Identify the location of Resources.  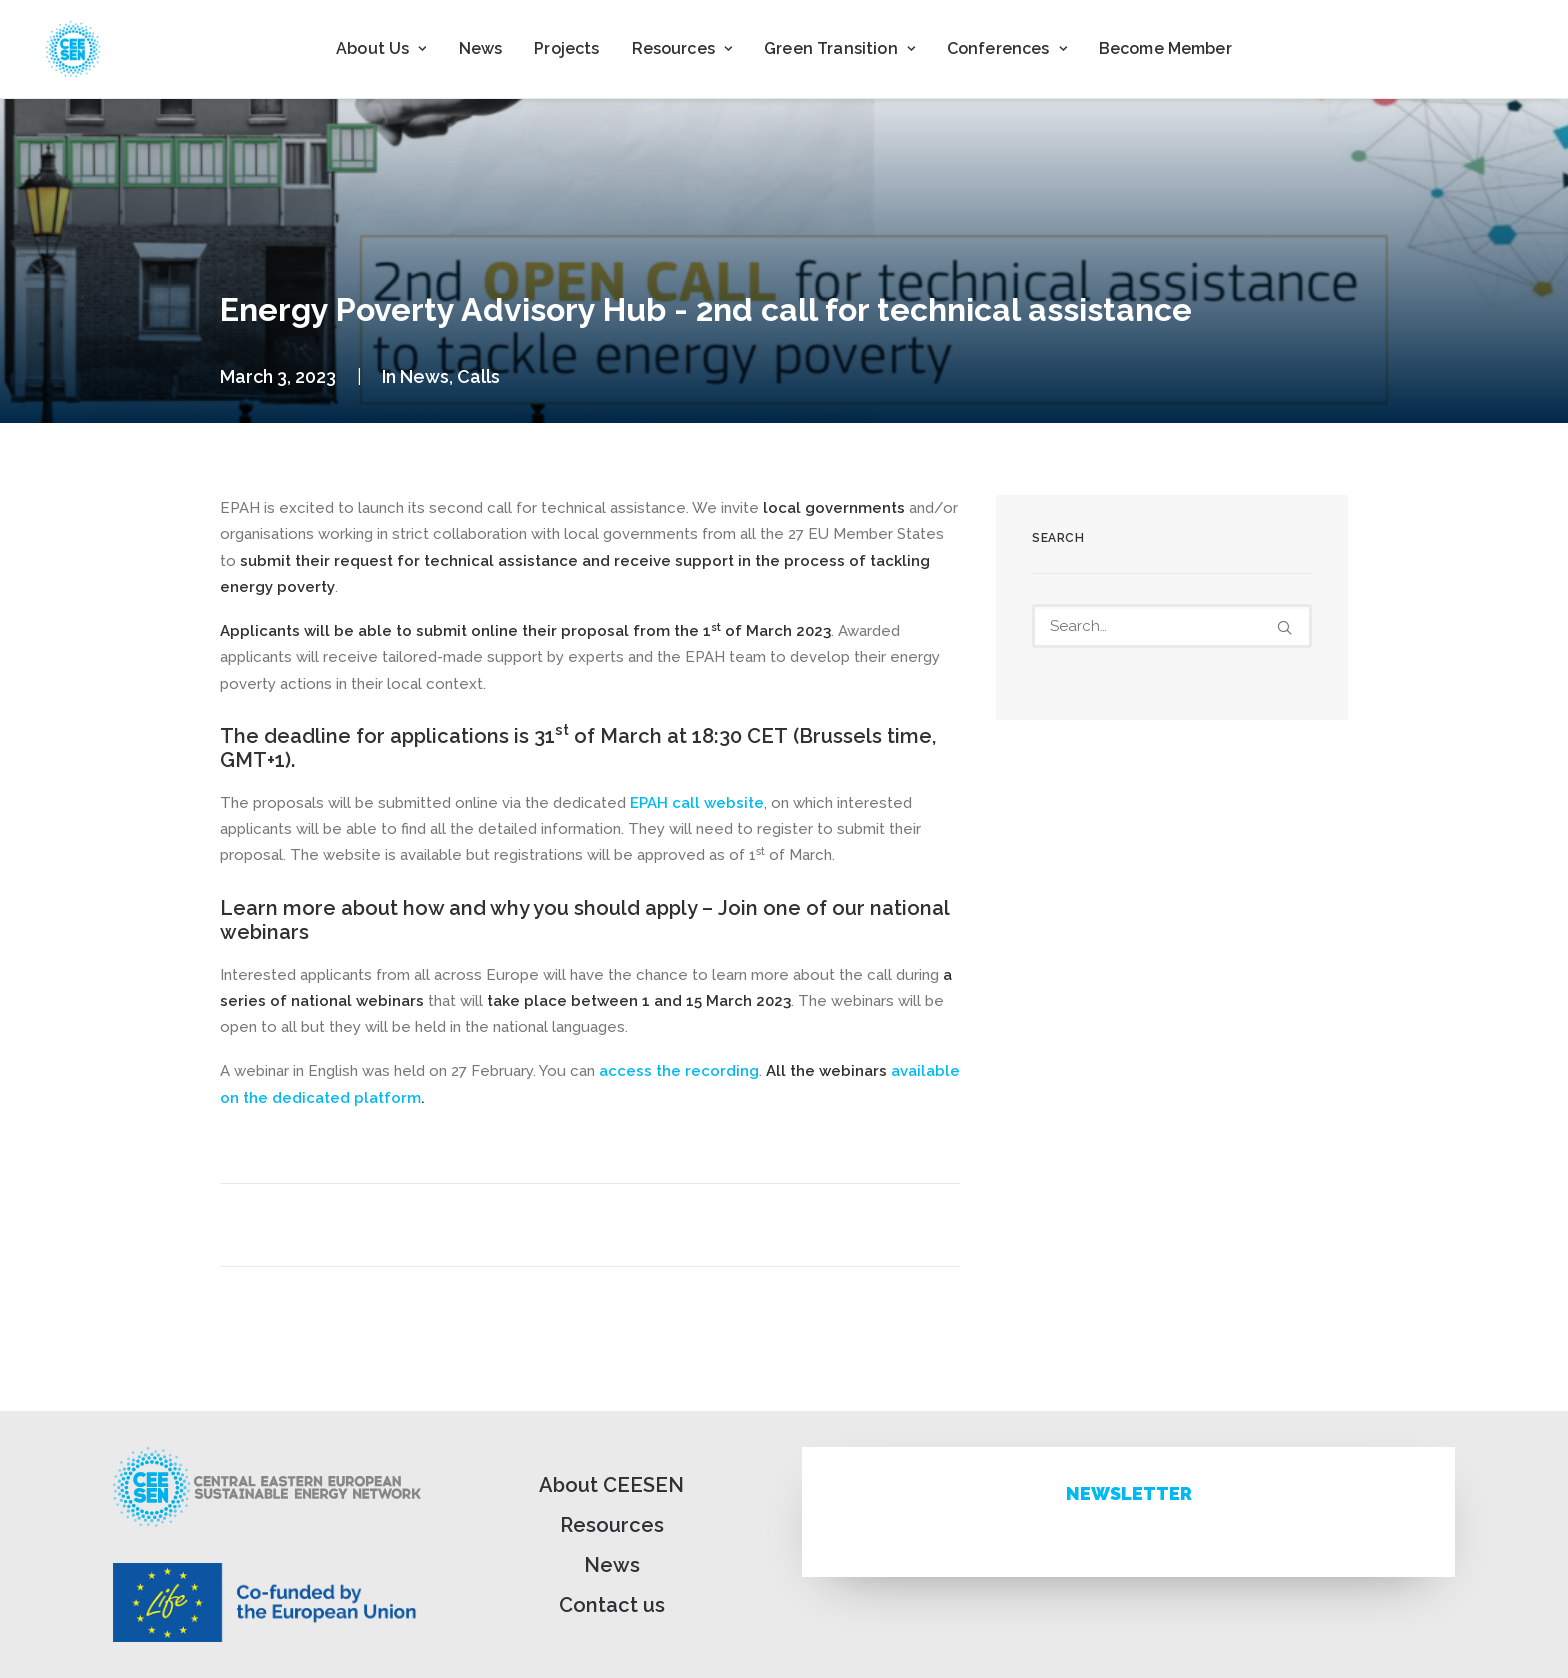
(612, 1525).